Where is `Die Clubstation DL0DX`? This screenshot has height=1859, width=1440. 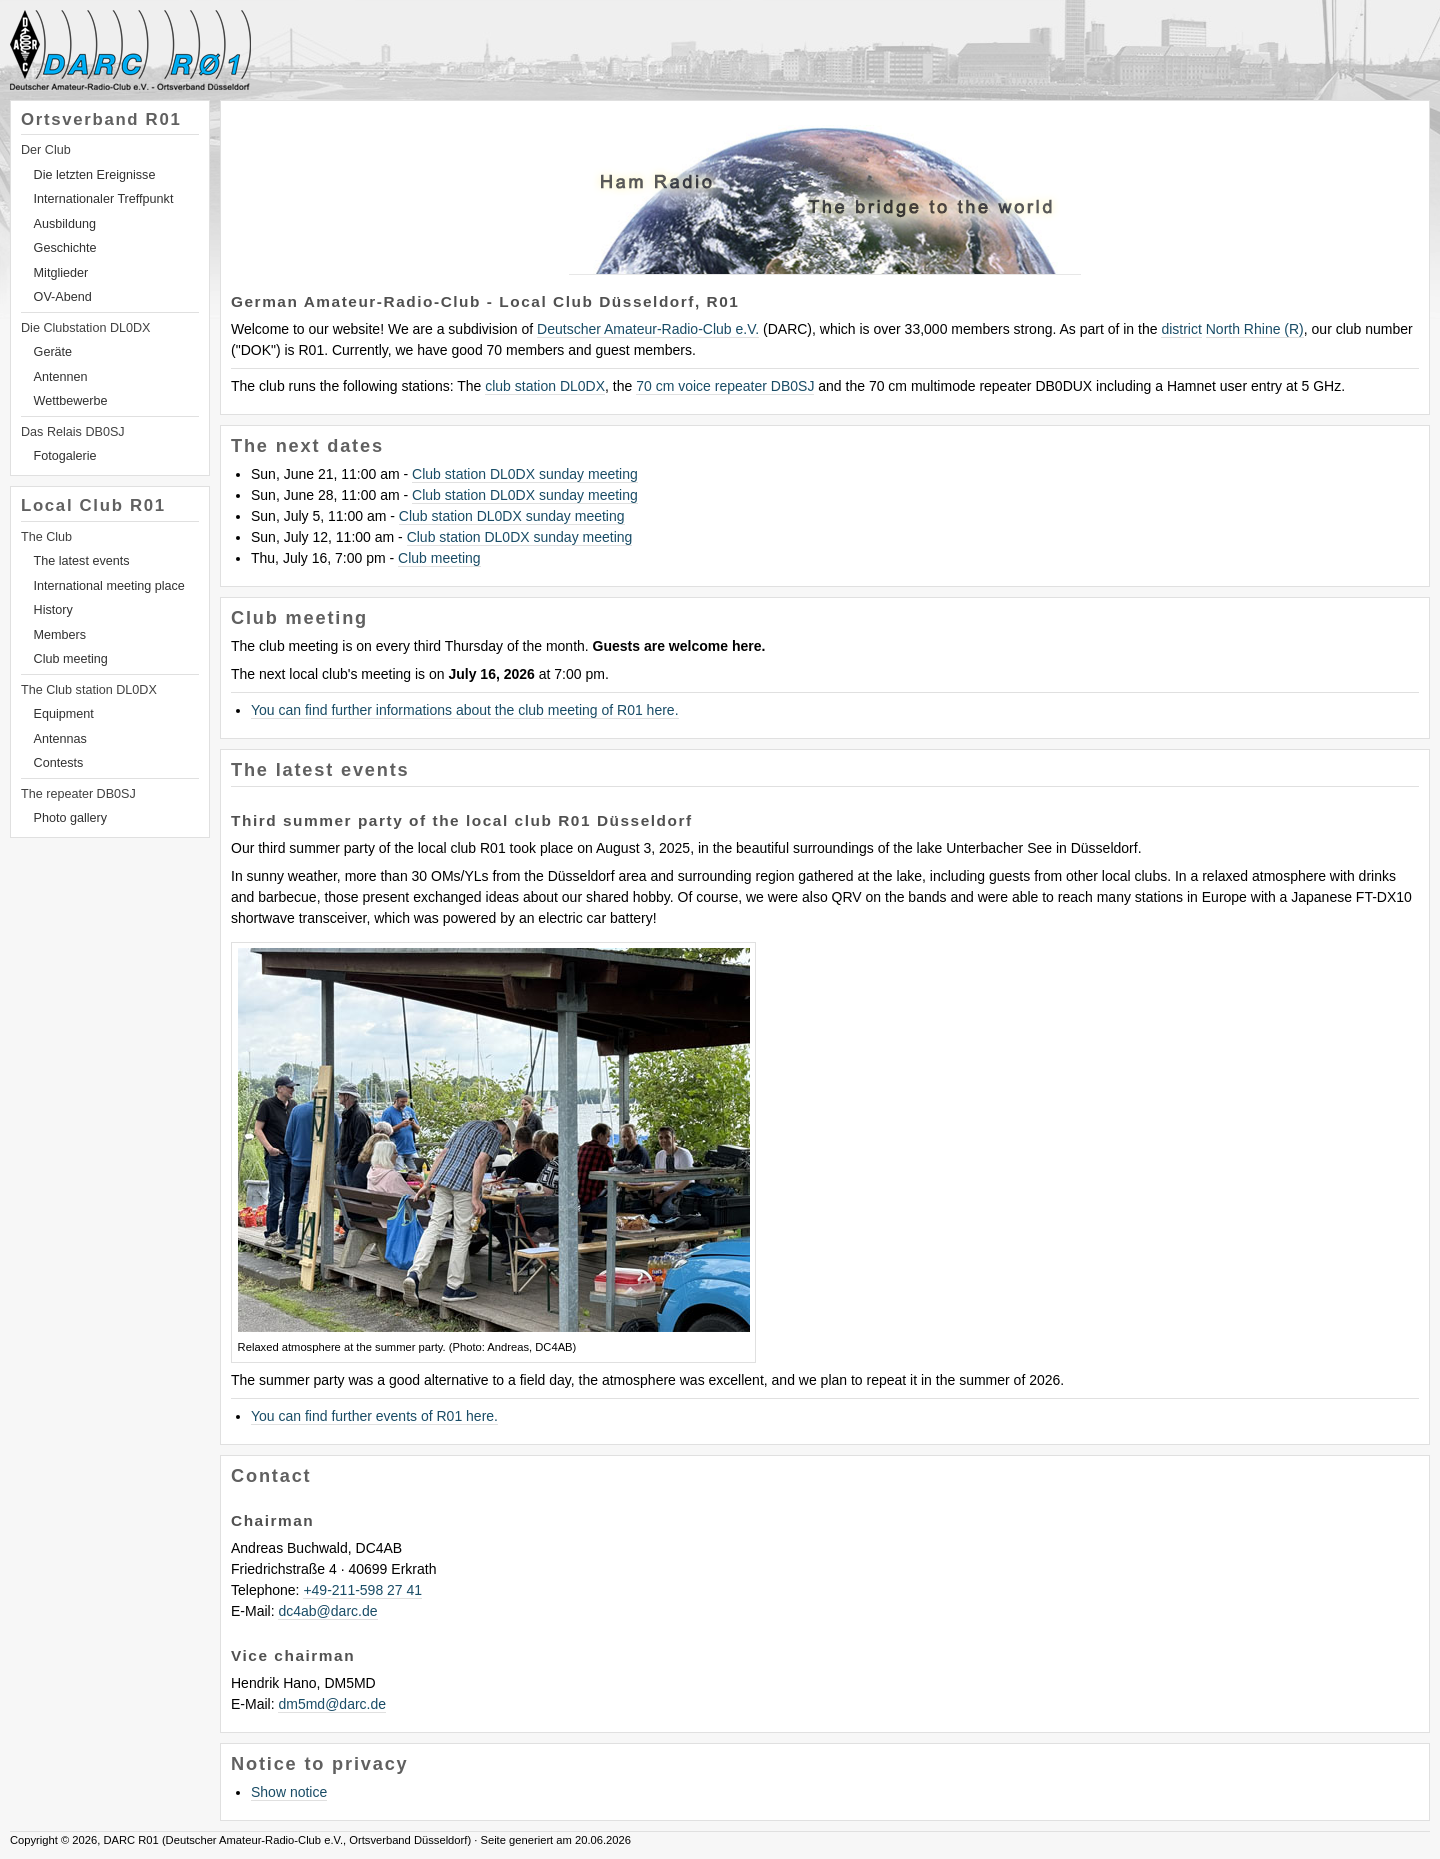 Die Clubstation DL0DX is located at coordinates (86, 328).